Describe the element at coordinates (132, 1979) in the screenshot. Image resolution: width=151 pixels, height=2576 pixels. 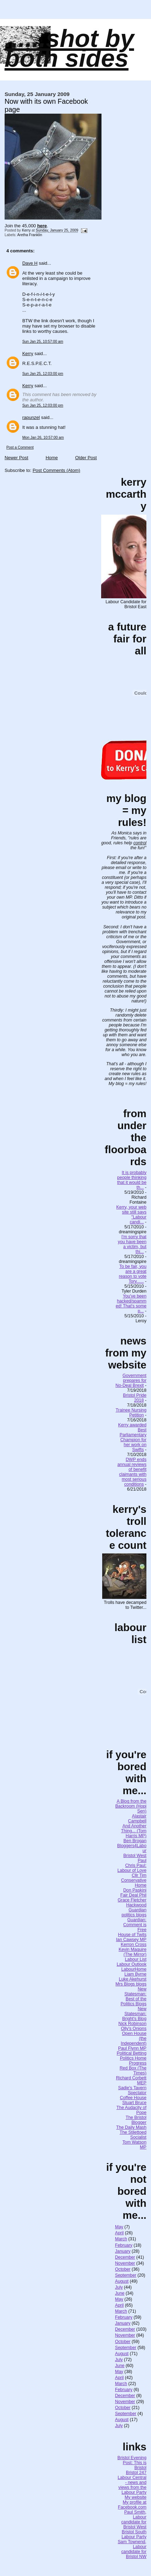
I see `Luke Akehurst` at that location.